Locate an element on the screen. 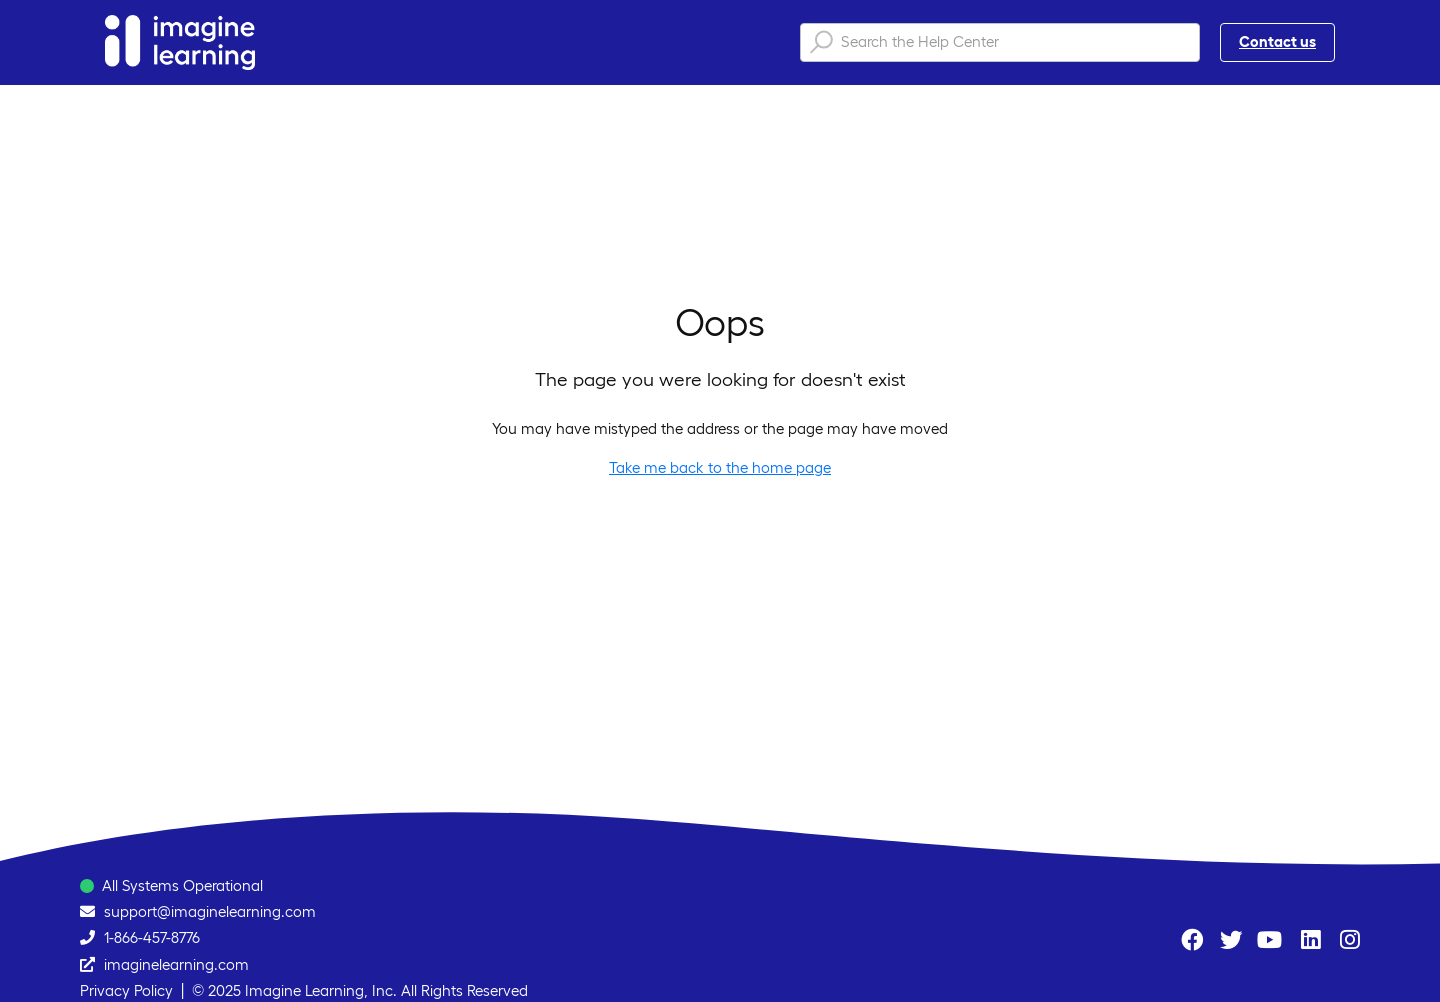 This screenshot has width=1440, height=1002. [Search the Help Center] is located at coordinates (1000, 42).